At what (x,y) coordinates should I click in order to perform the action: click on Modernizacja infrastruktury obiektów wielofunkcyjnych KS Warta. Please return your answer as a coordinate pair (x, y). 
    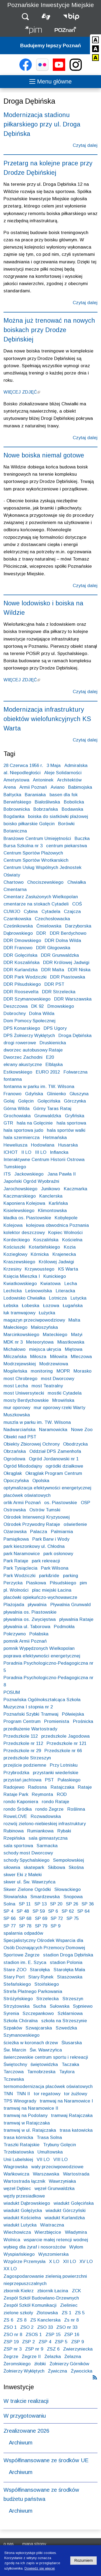
    Looking at the image, I should click on (47, 719).